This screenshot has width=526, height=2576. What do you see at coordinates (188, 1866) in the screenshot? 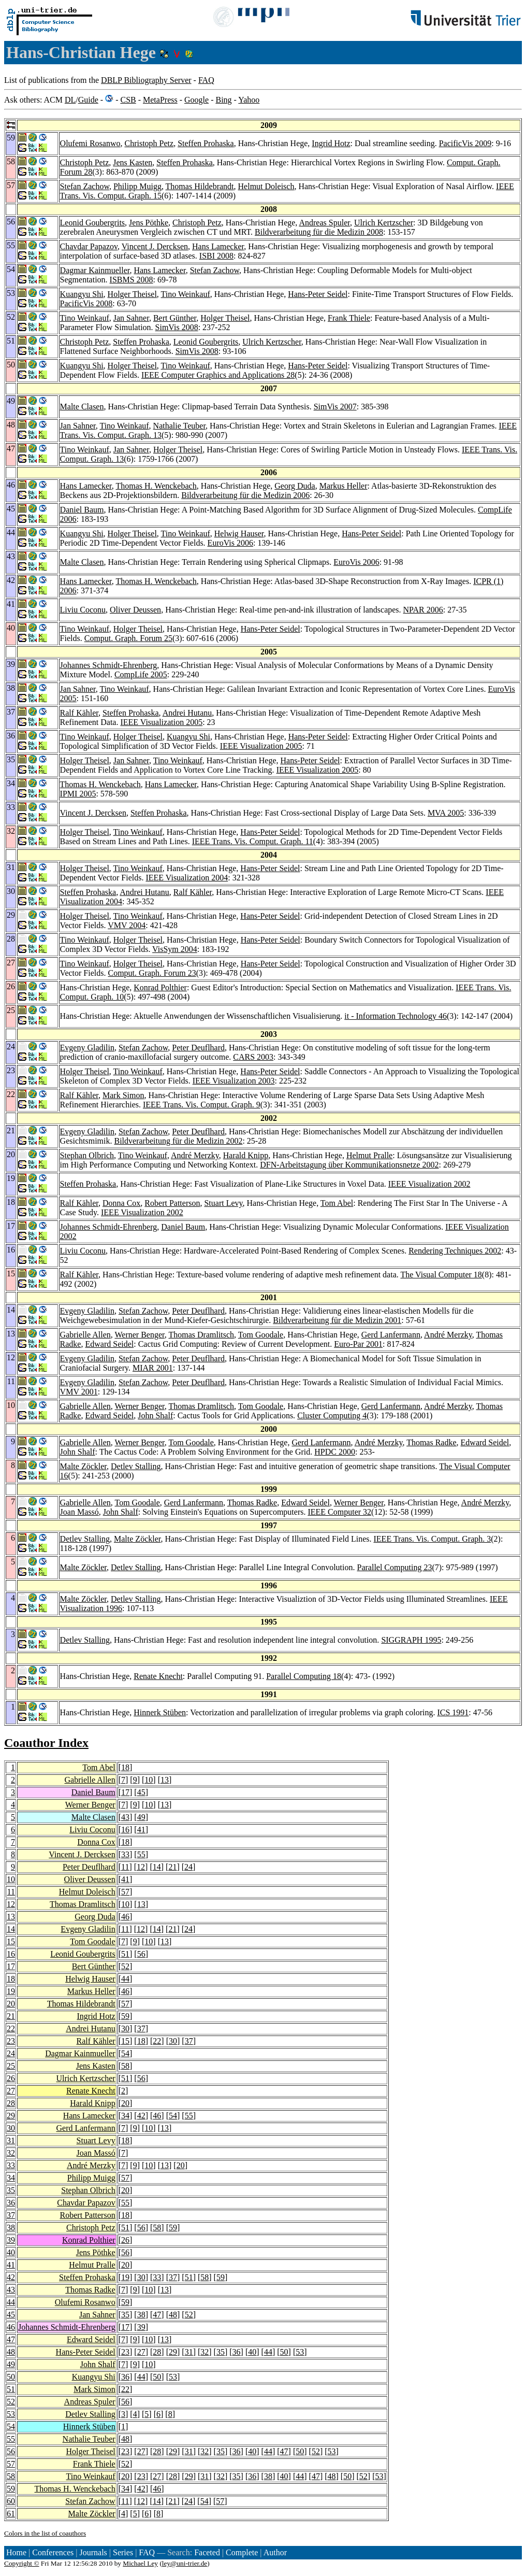
I see `24` at bounding box center [188, 1866].